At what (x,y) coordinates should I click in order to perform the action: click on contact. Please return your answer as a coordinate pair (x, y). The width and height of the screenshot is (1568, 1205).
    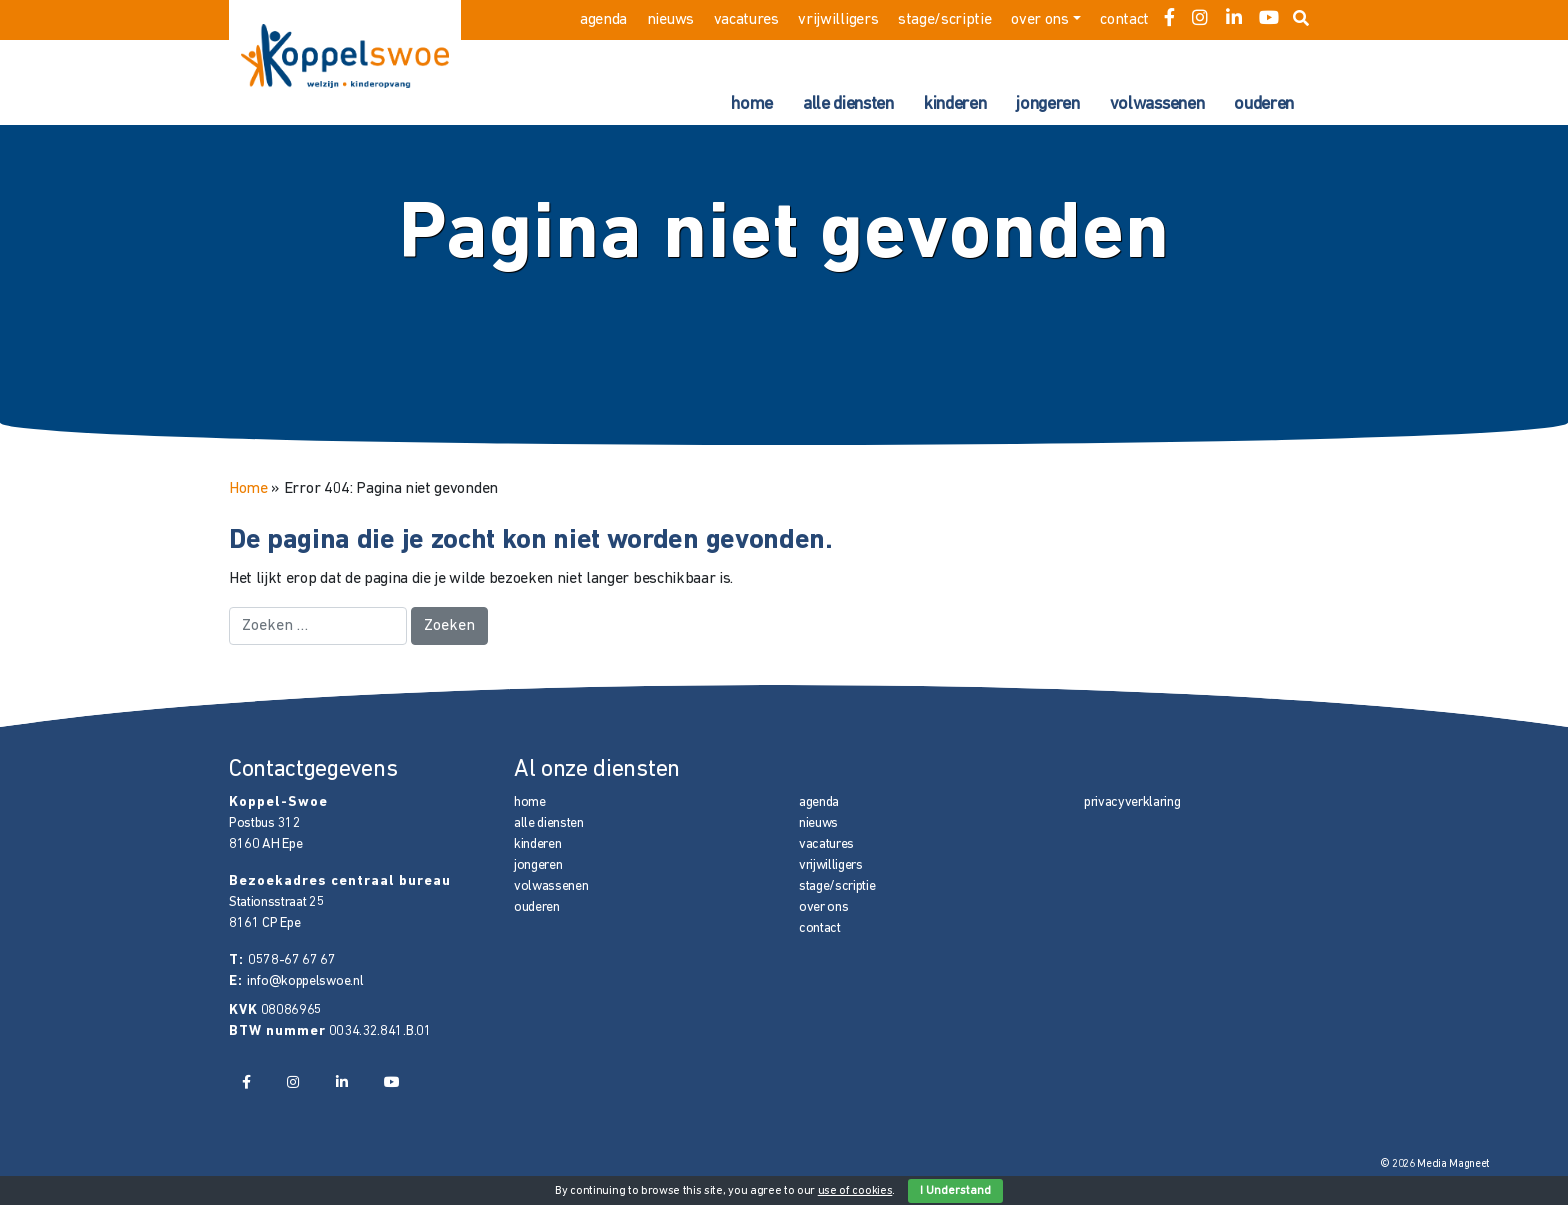
    Looking at the image, I should click on (1124, 20).